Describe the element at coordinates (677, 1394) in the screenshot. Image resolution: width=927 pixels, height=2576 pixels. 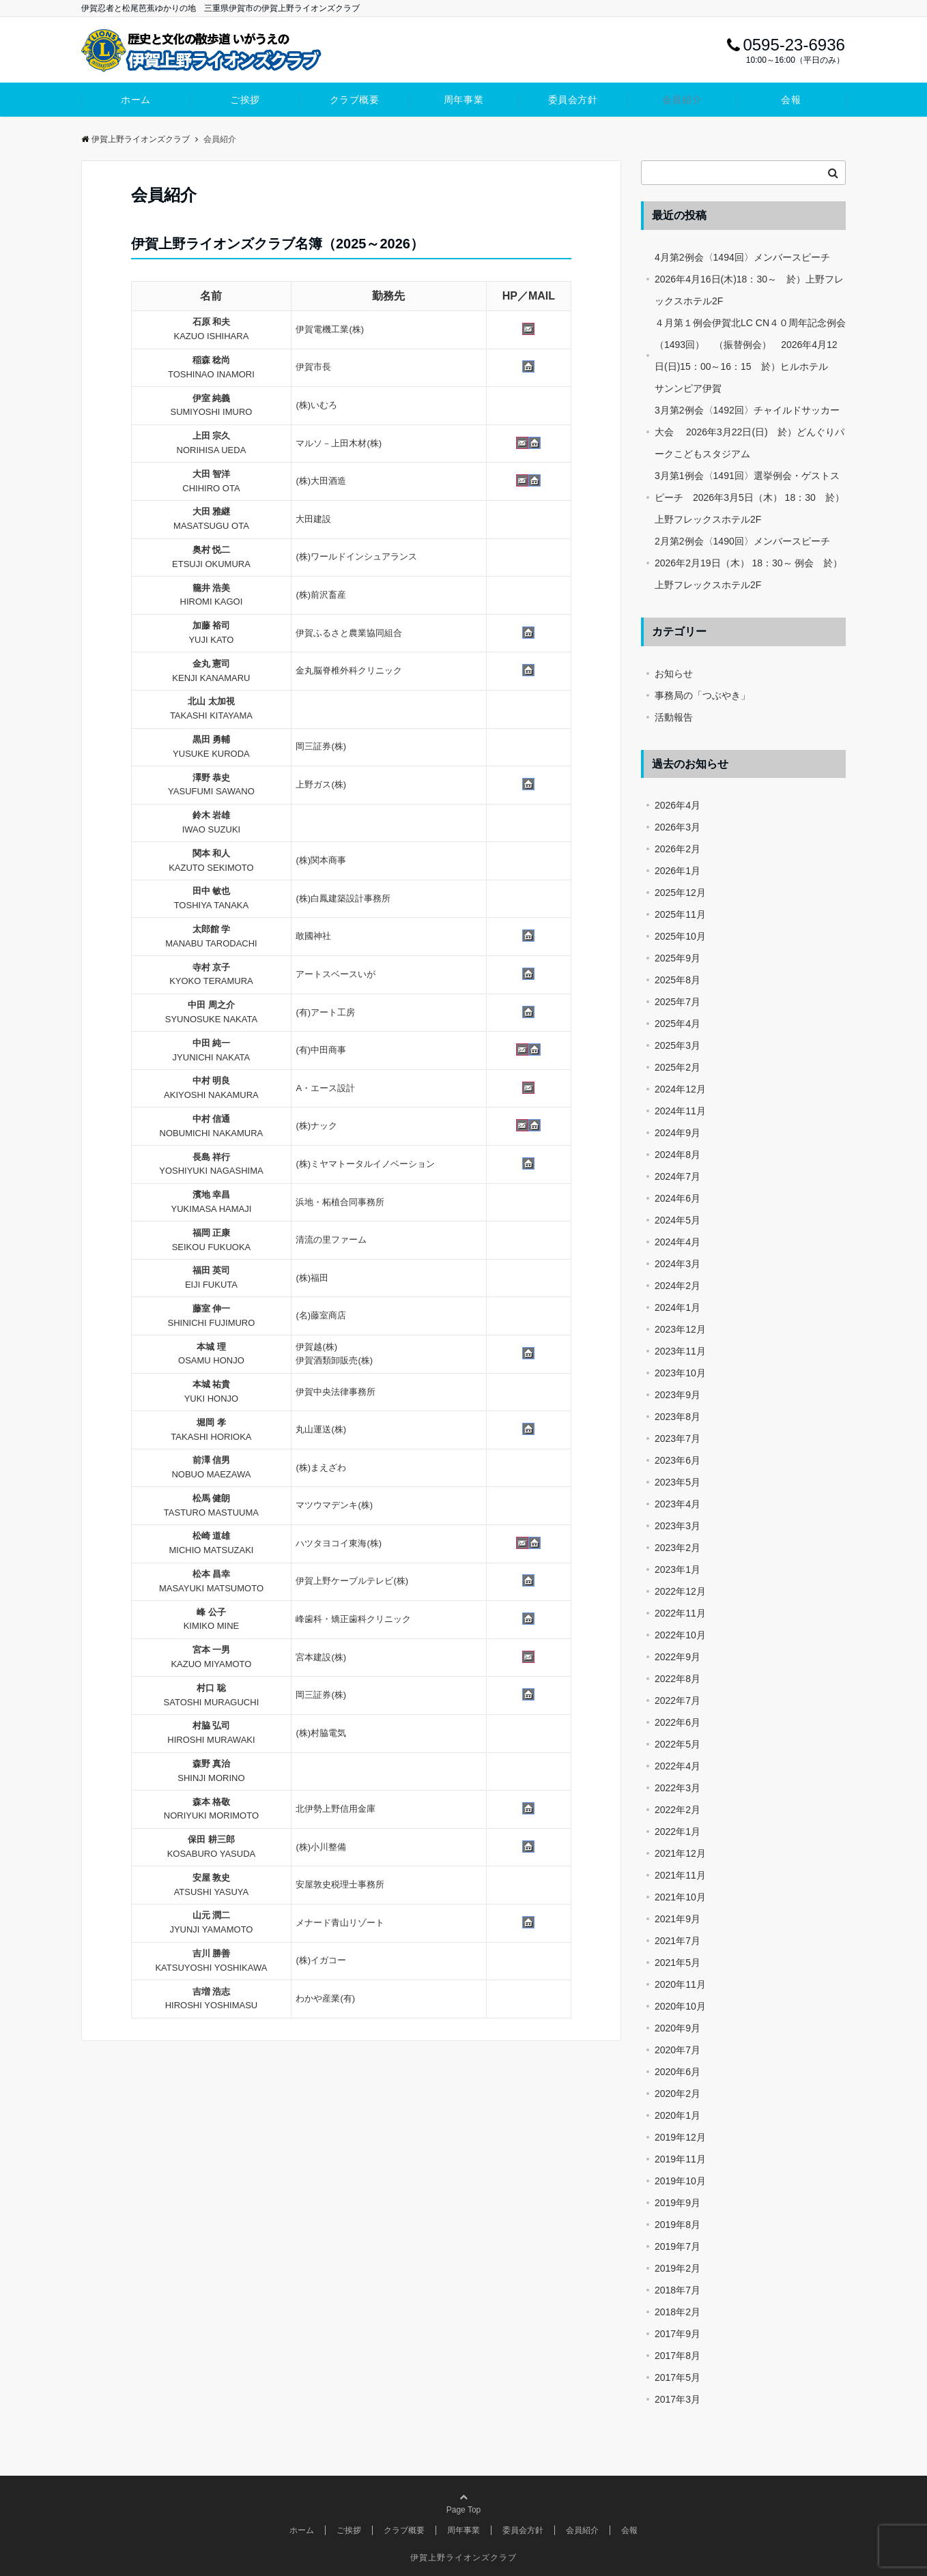
I see `2023年9月` at that location.